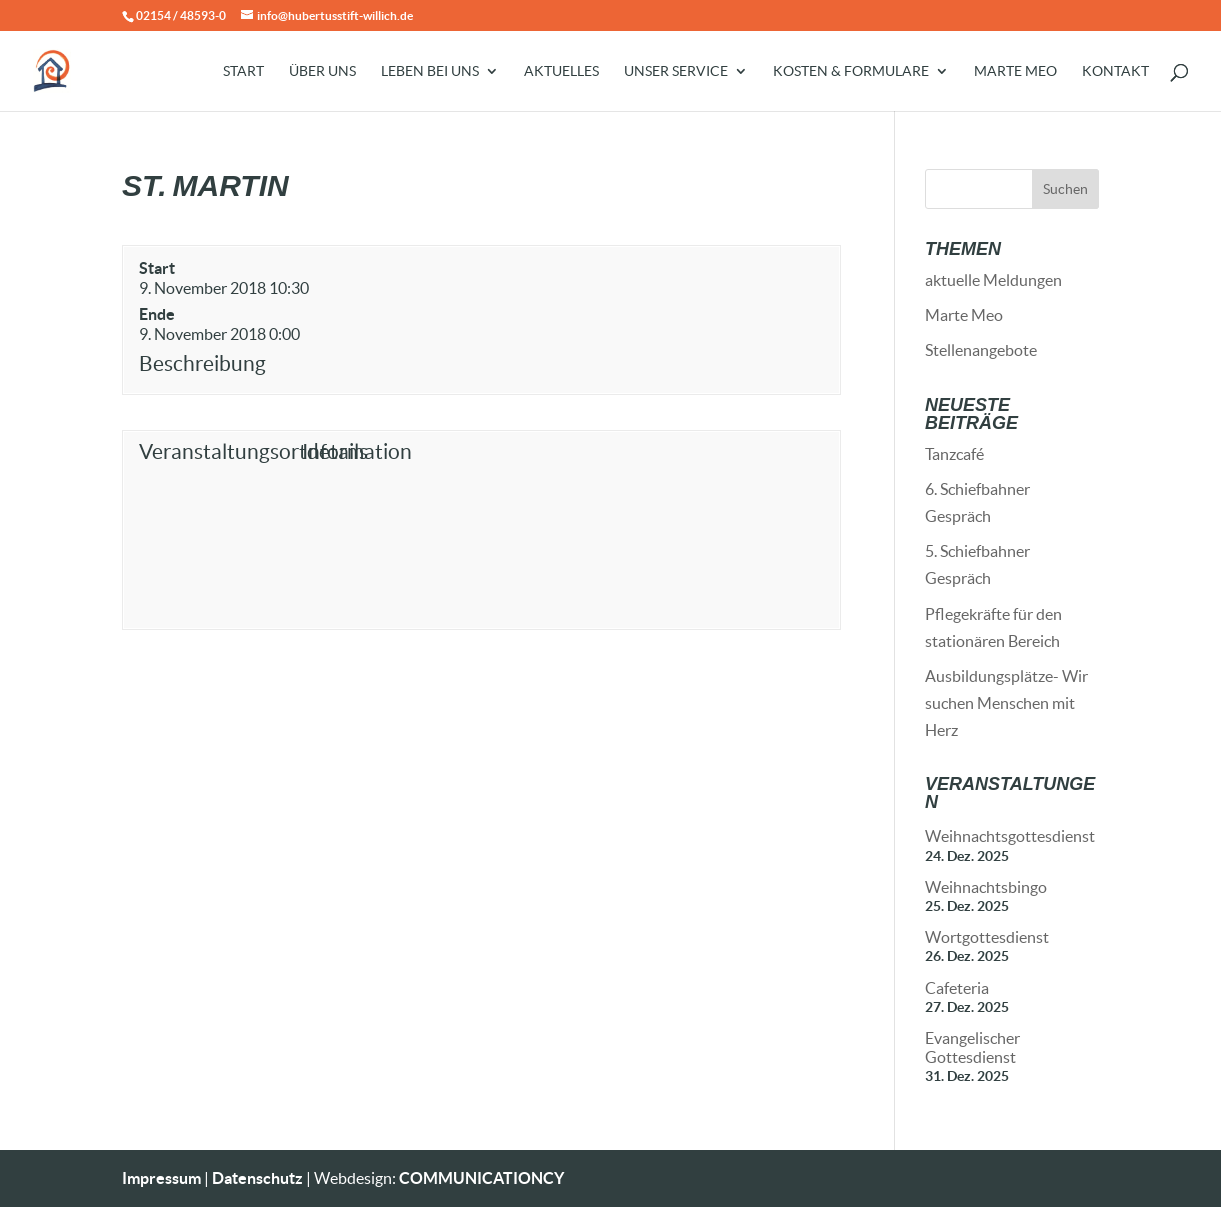 Image resolution: width=1221 pixels, height=1207 pixels. I want to click on Ende, so click(157, 314).